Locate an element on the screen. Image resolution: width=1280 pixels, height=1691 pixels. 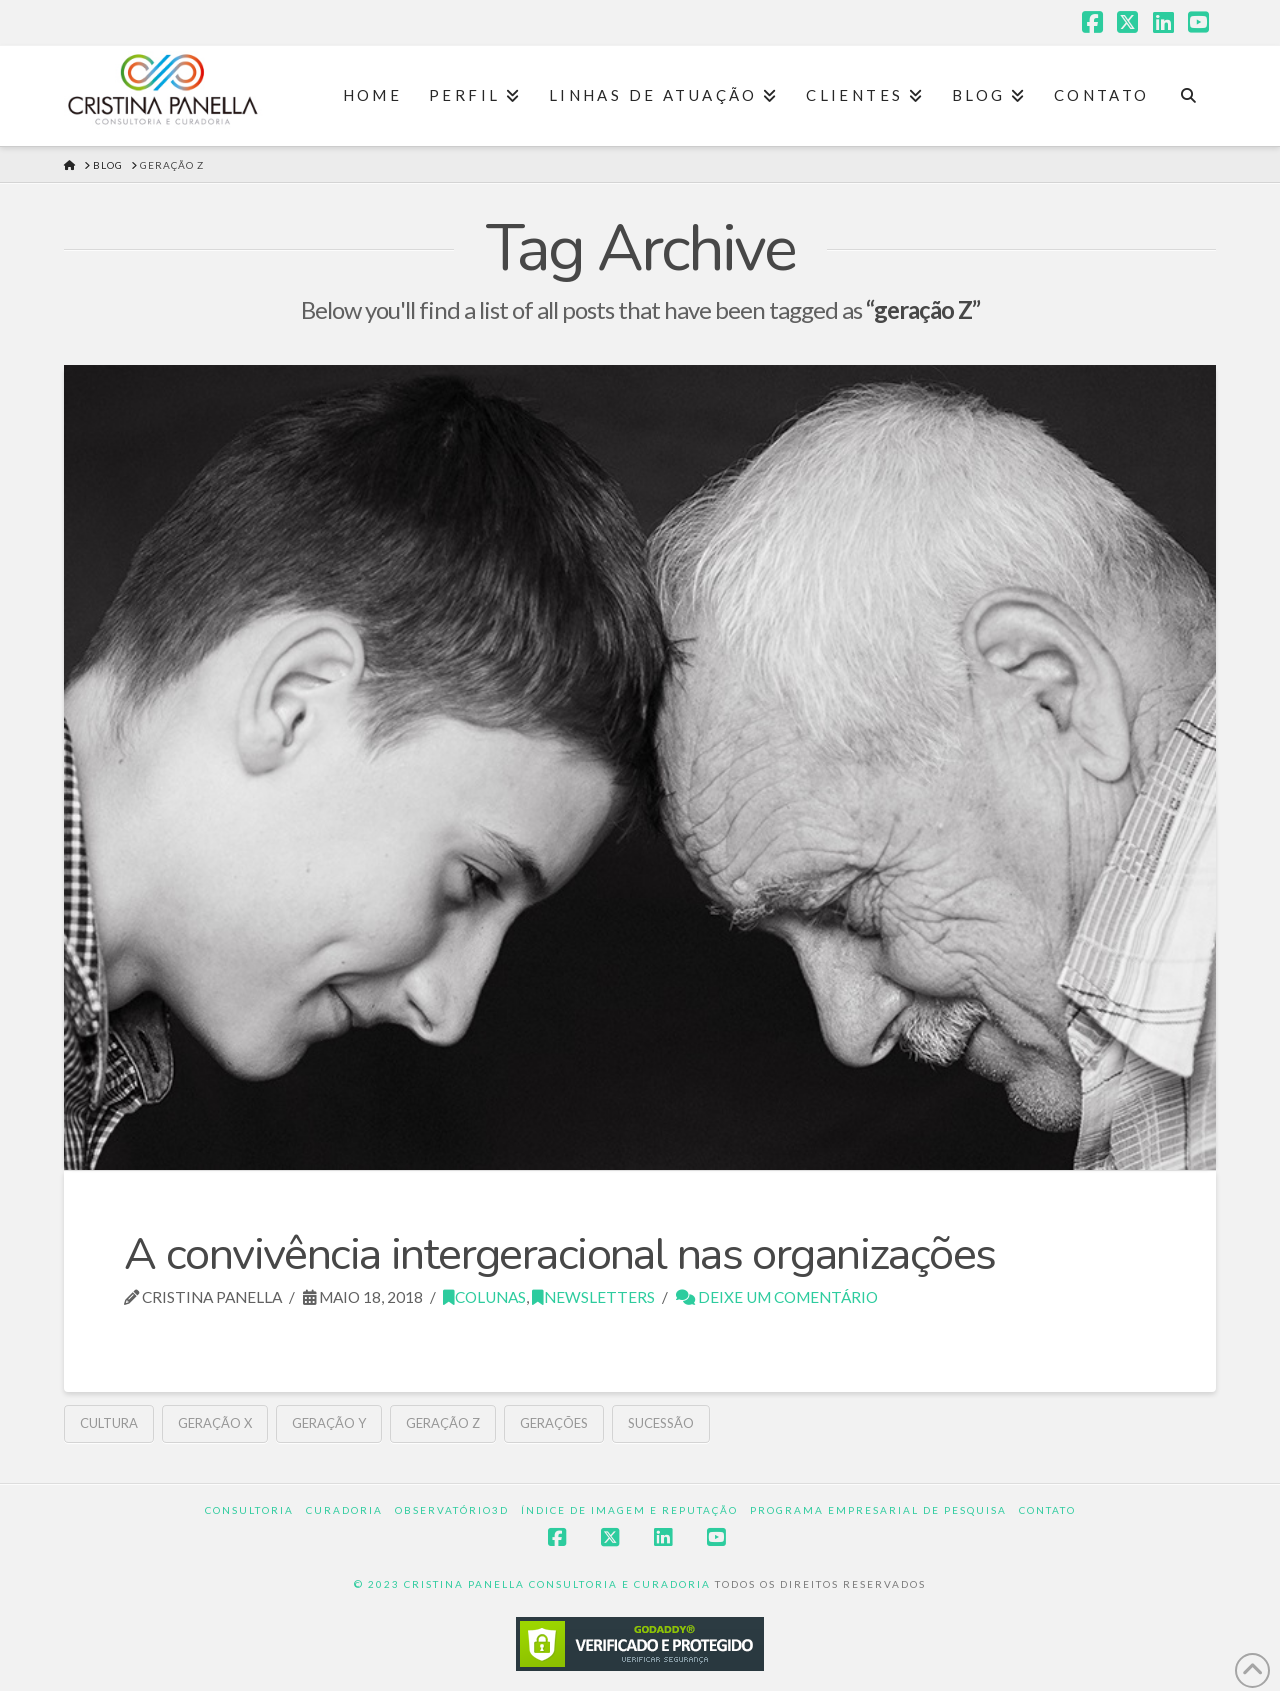
A convivência intergeracional nas organizações is located at coordinates (560, 1254).